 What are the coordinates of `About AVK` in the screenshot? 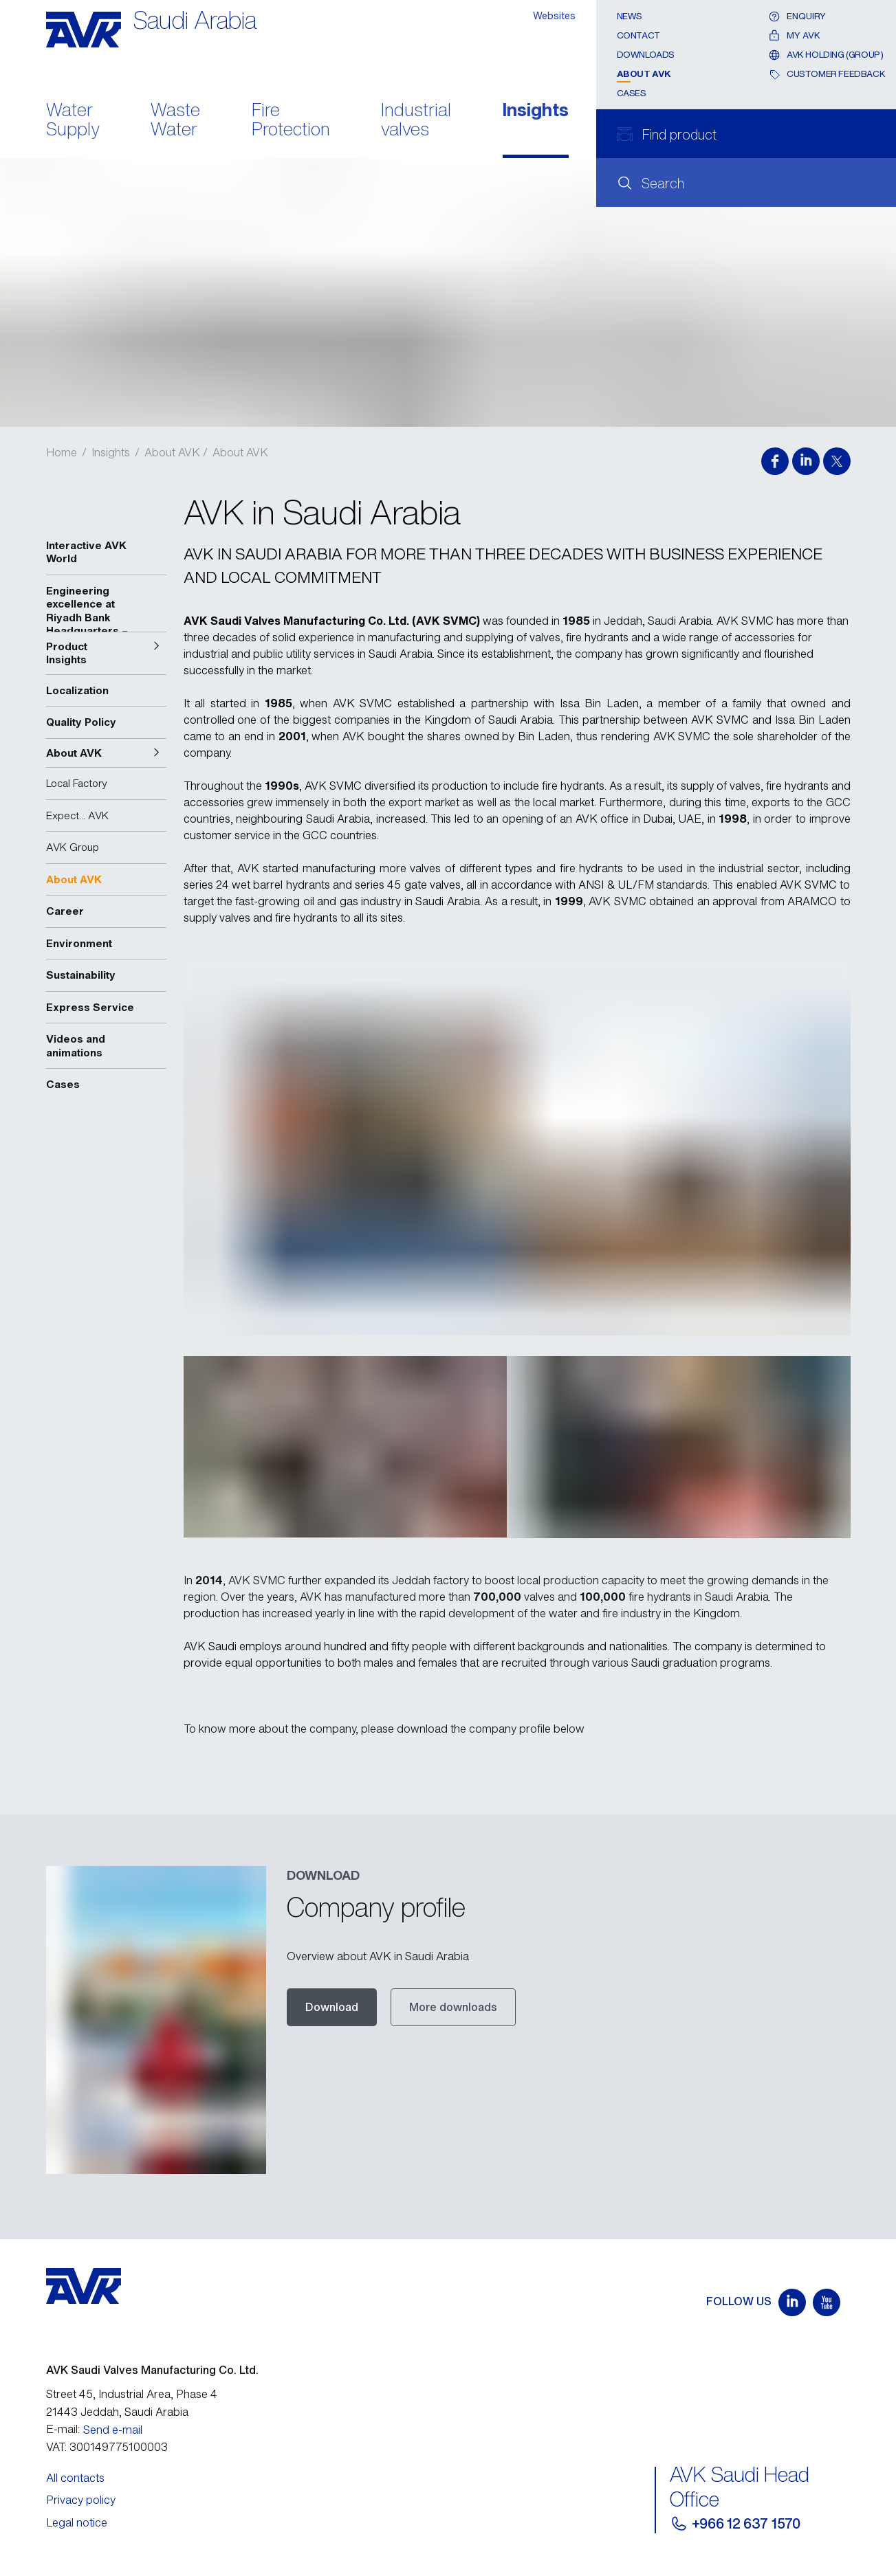 It's located at (644, 73).